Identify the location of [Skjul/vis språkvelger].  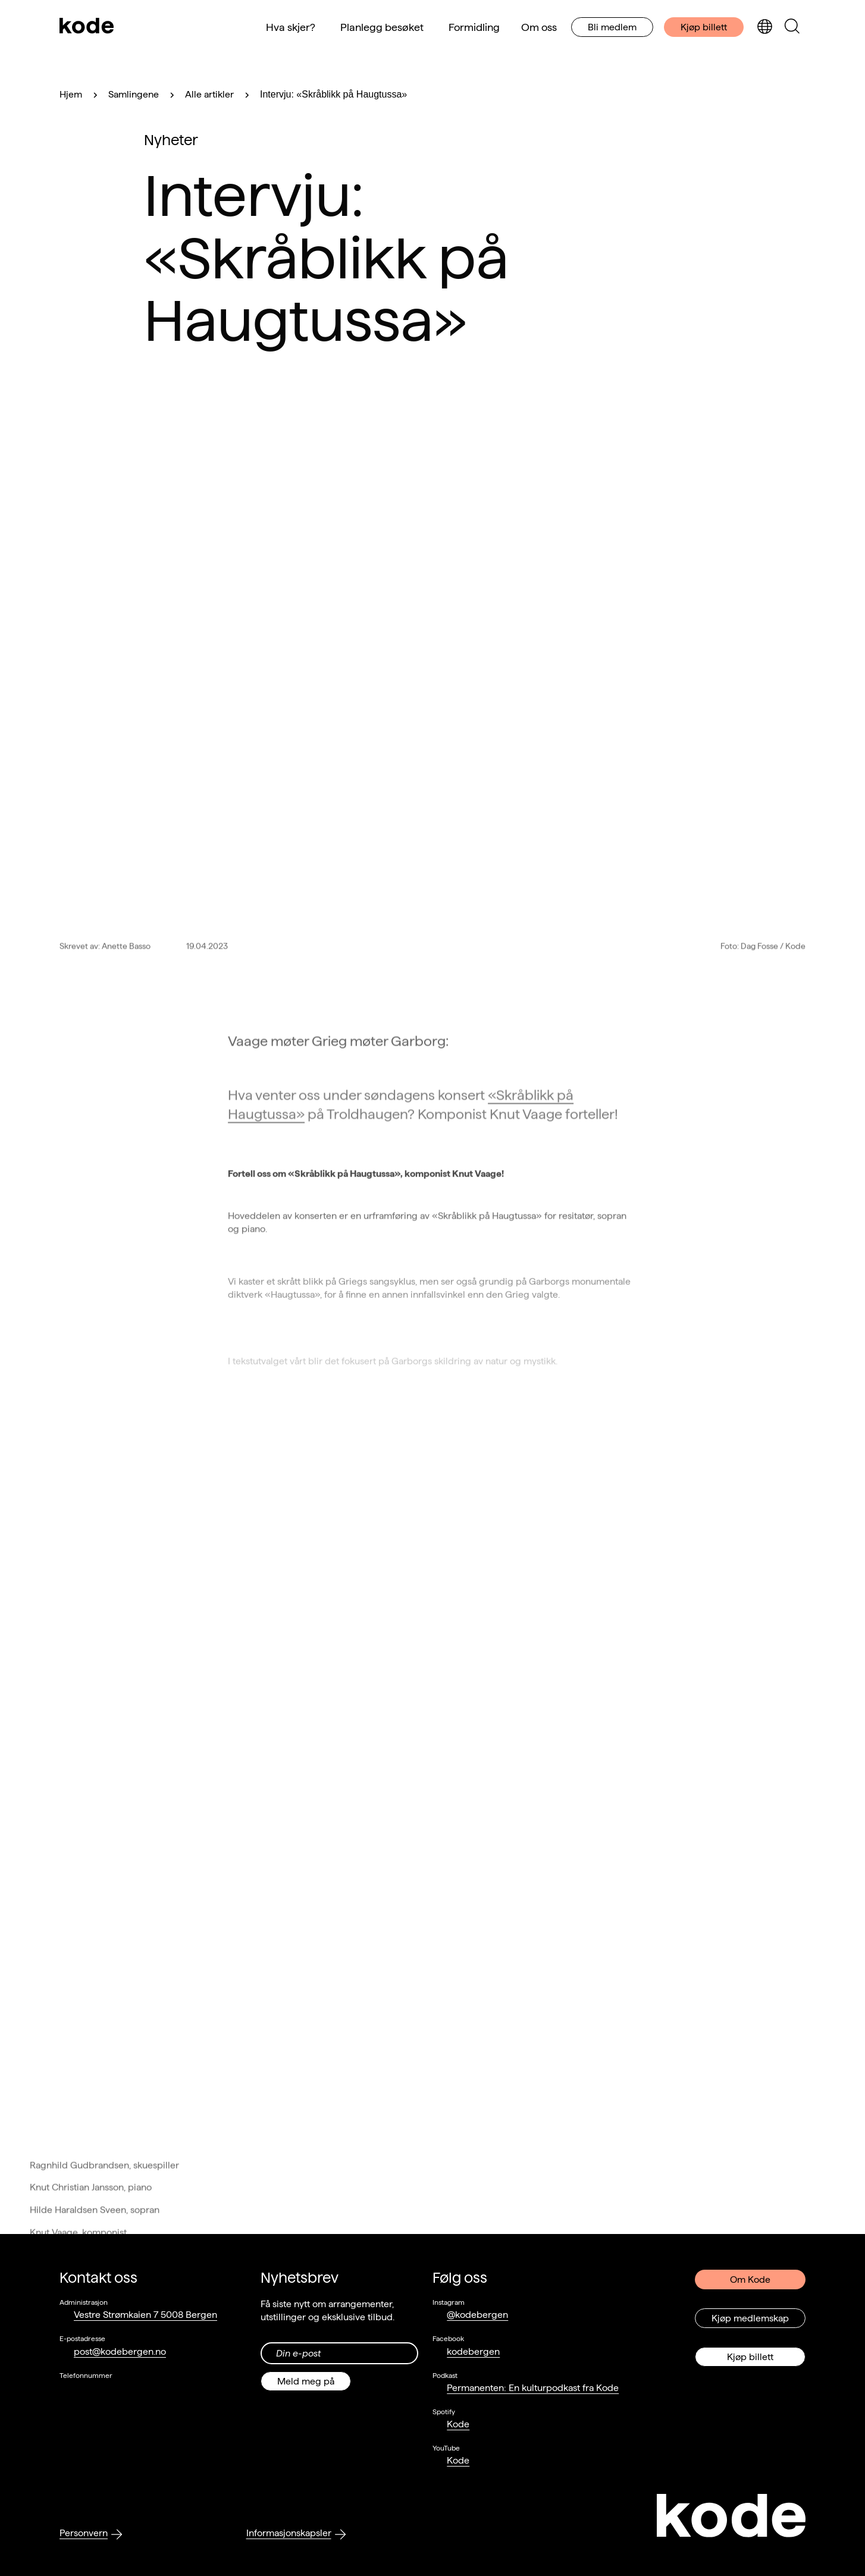
(764, 27).